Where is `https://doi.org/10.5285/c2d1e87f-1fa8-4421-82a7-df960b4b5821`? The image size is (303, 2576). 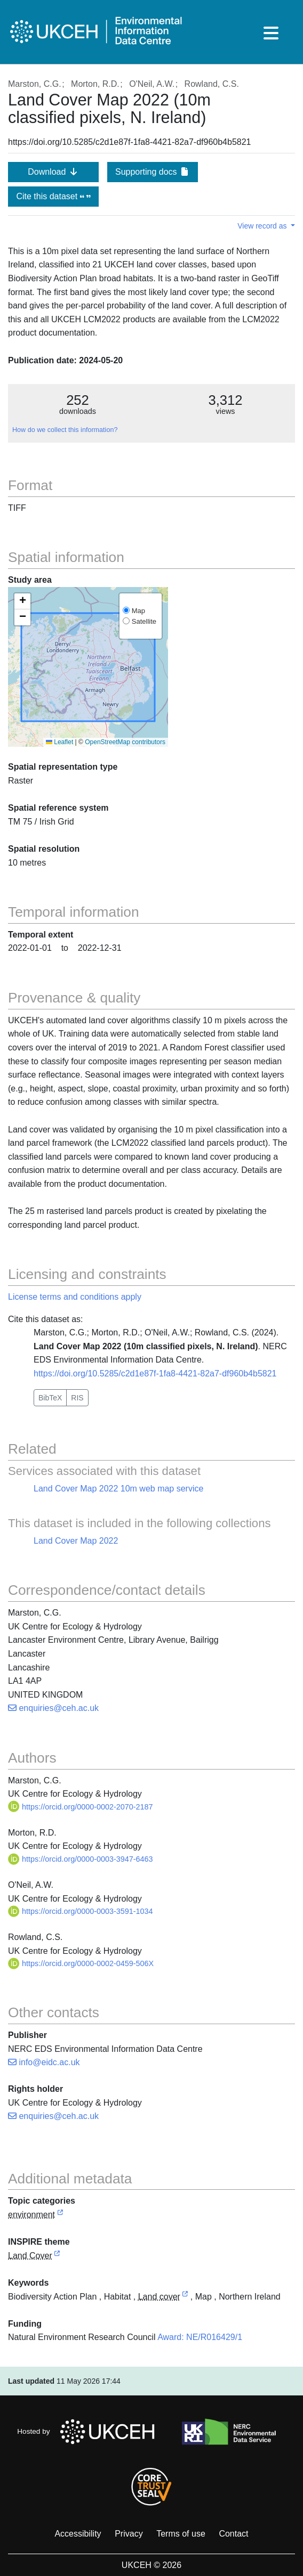 https://doi.org/10.5285/c2d1e87f-1fa8-4421-82a7-df960b4b5821 is located at coordinates (155, 1373).